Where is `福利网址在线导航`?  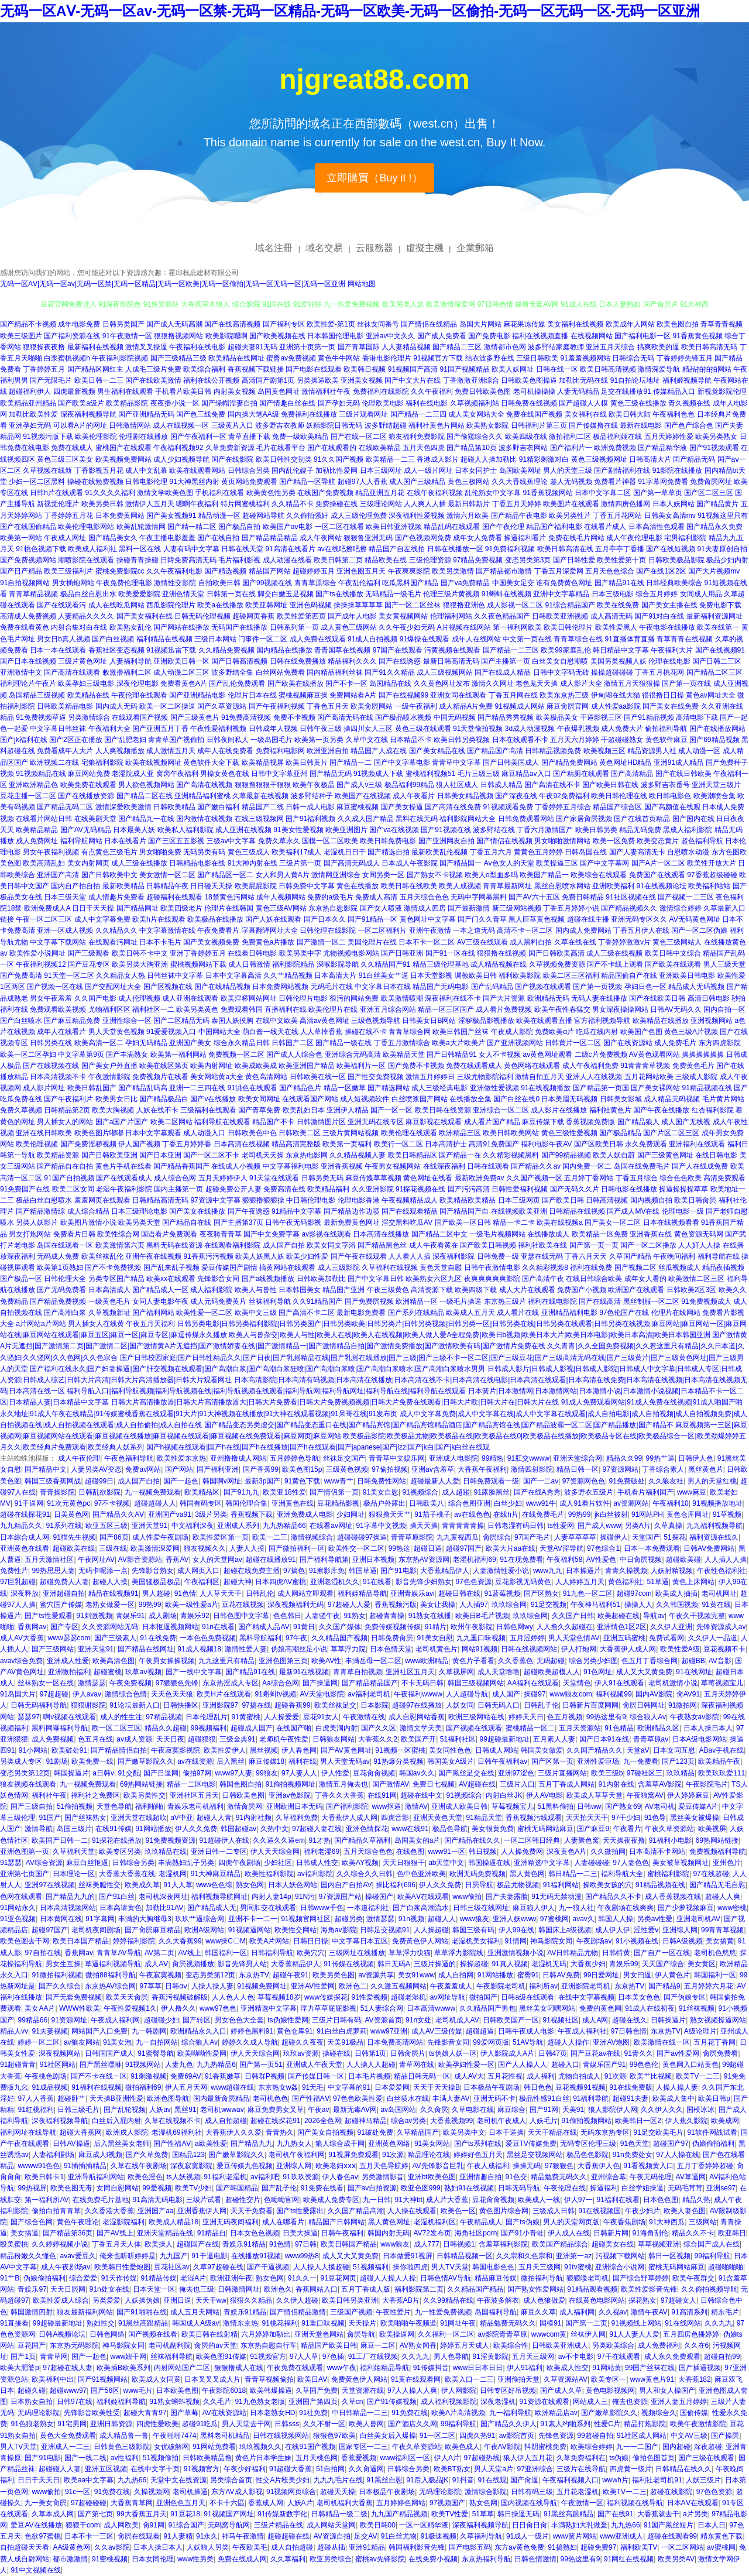 福利网址在线导航 is located at coordinates (28, 2132).